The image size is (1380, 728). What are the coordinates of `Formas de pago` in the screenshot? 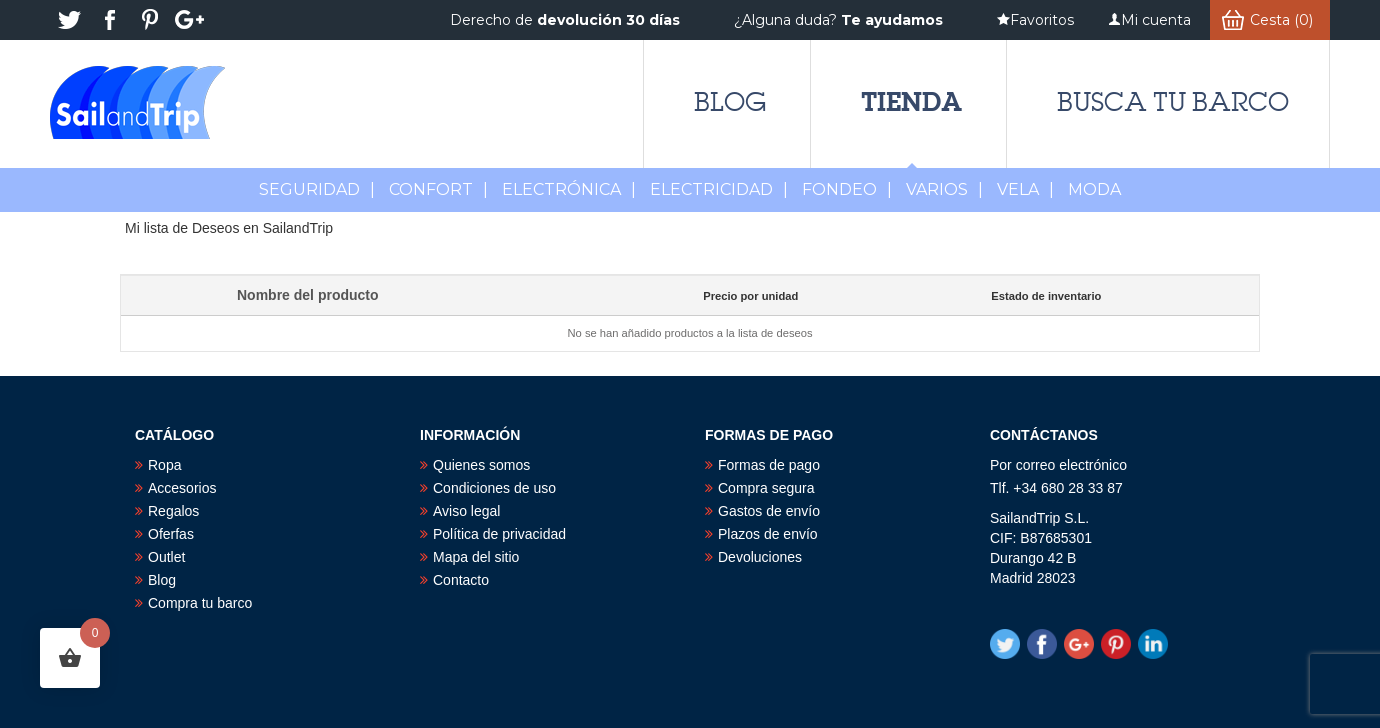 It's located at (769, 465).